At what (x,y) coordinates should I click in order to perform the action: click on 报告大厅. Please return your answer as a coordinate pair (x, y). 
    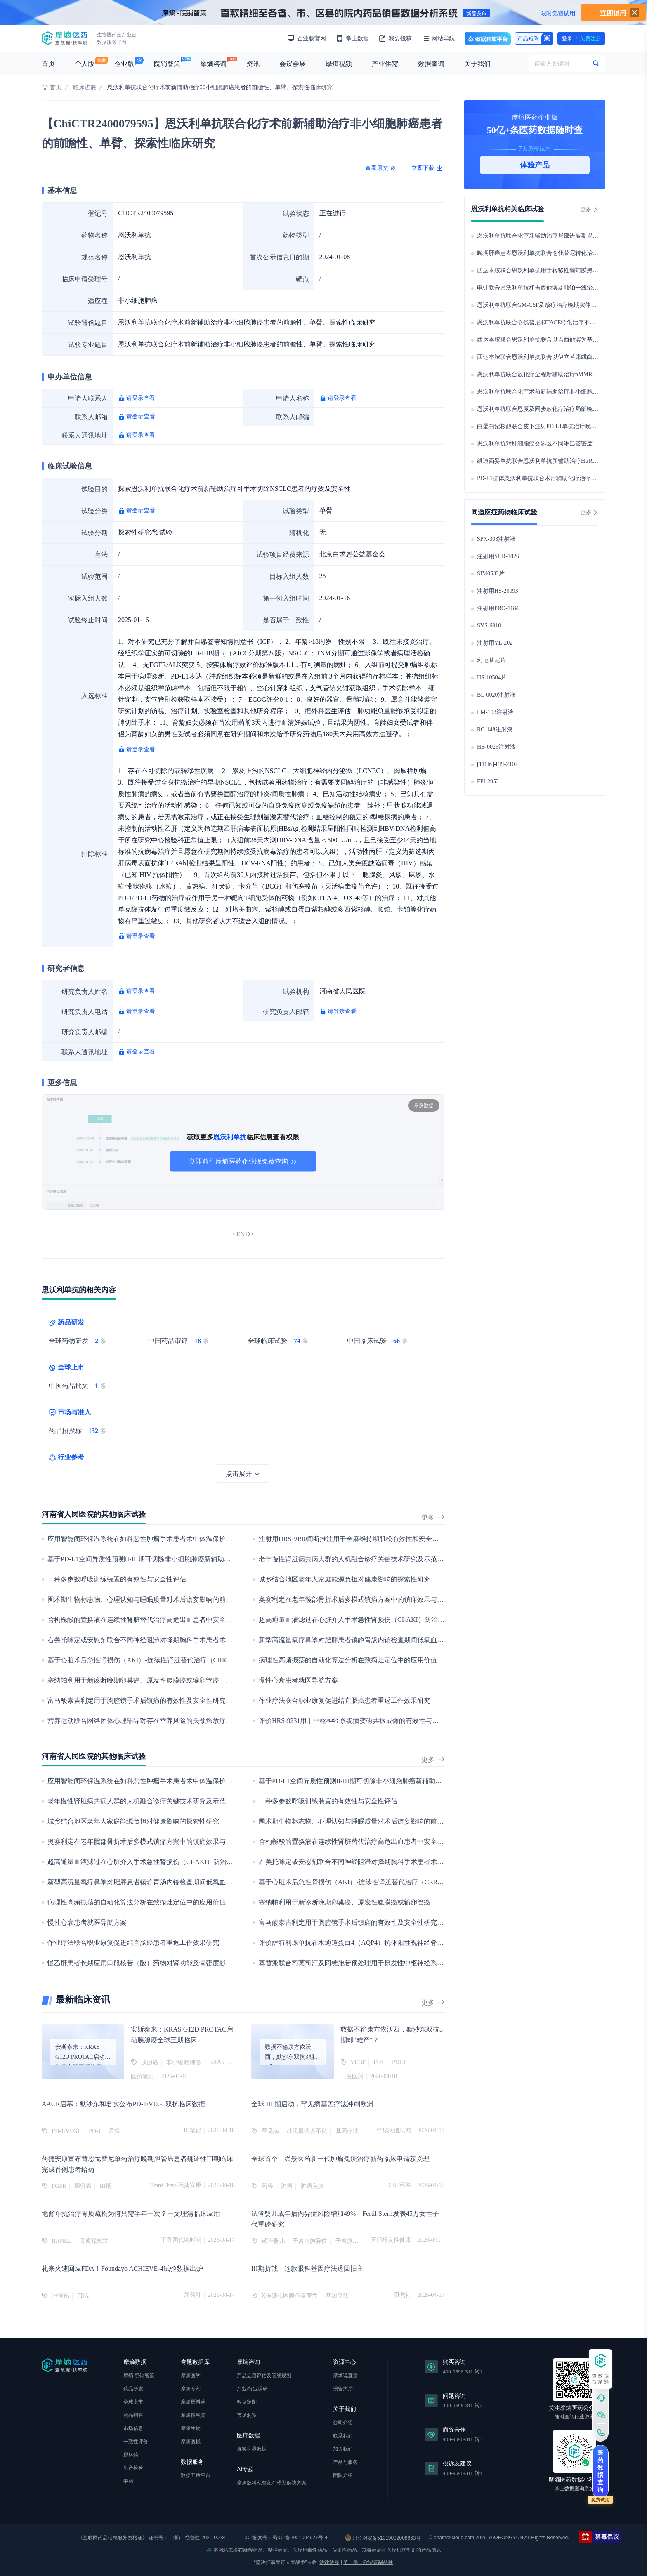
    Looking at the image, I should click on (343, 2389).